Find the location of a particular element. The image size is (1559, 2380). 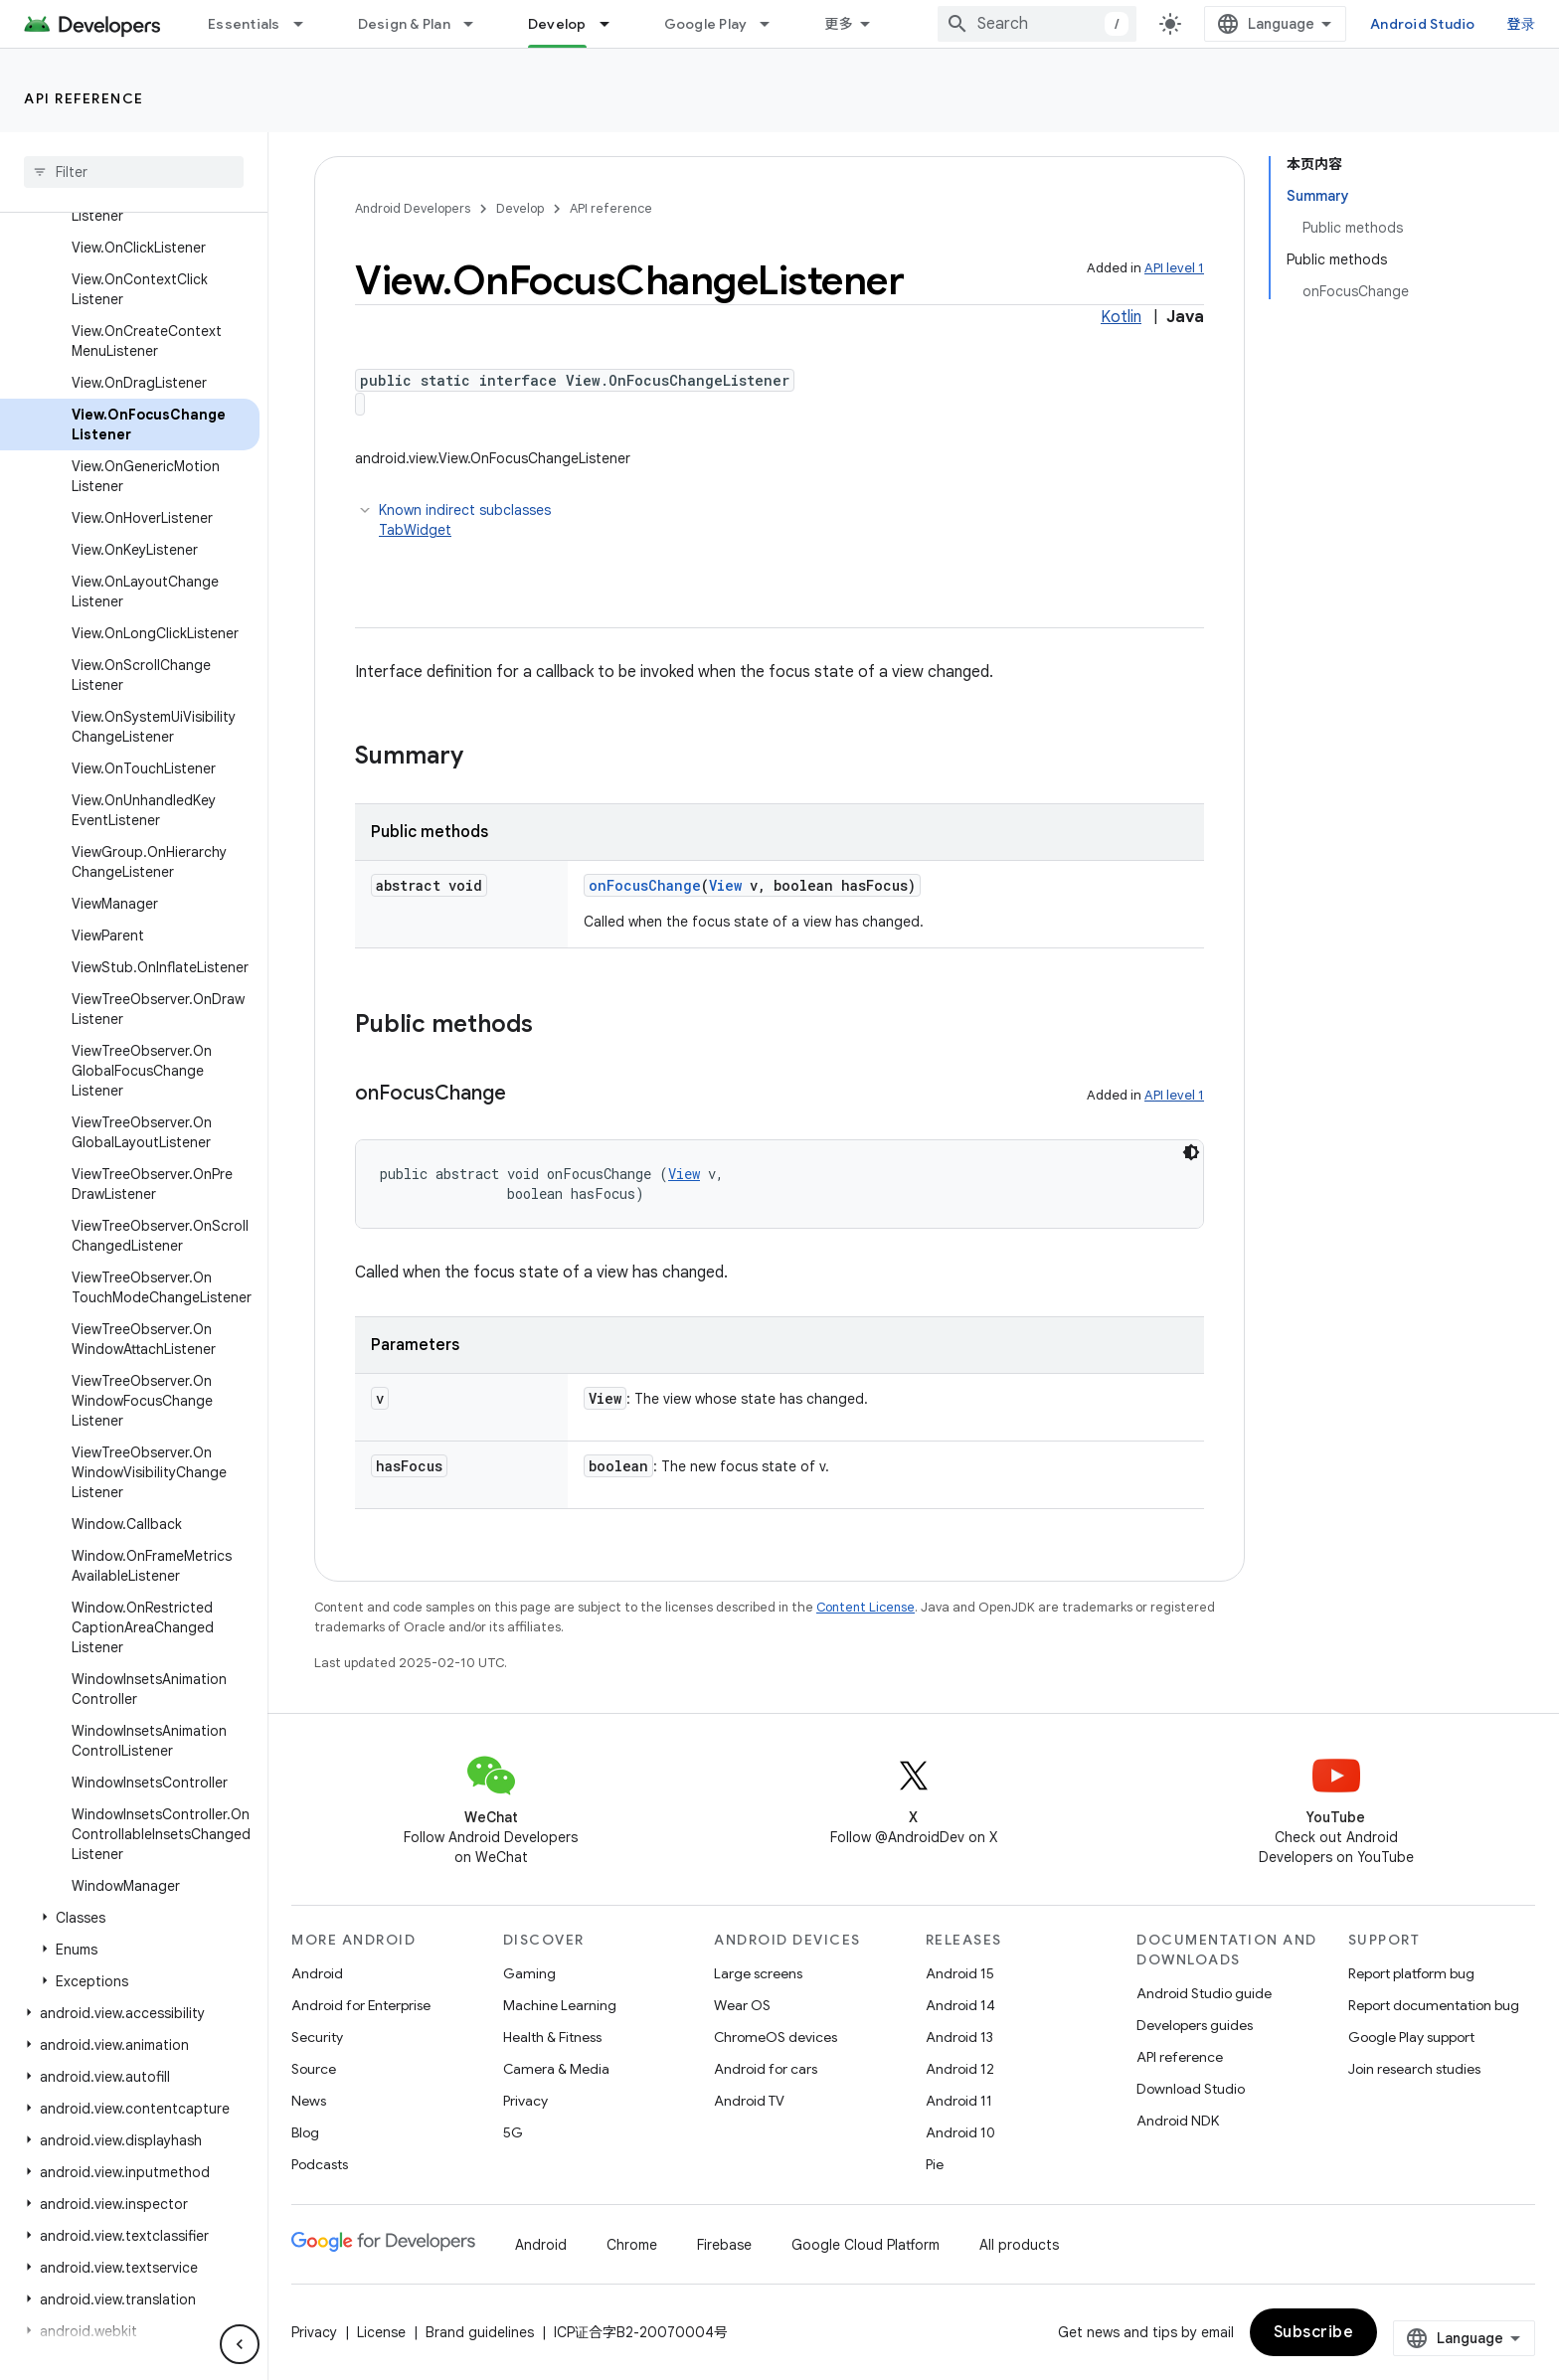

Android is located at coordinates (317, 1973).